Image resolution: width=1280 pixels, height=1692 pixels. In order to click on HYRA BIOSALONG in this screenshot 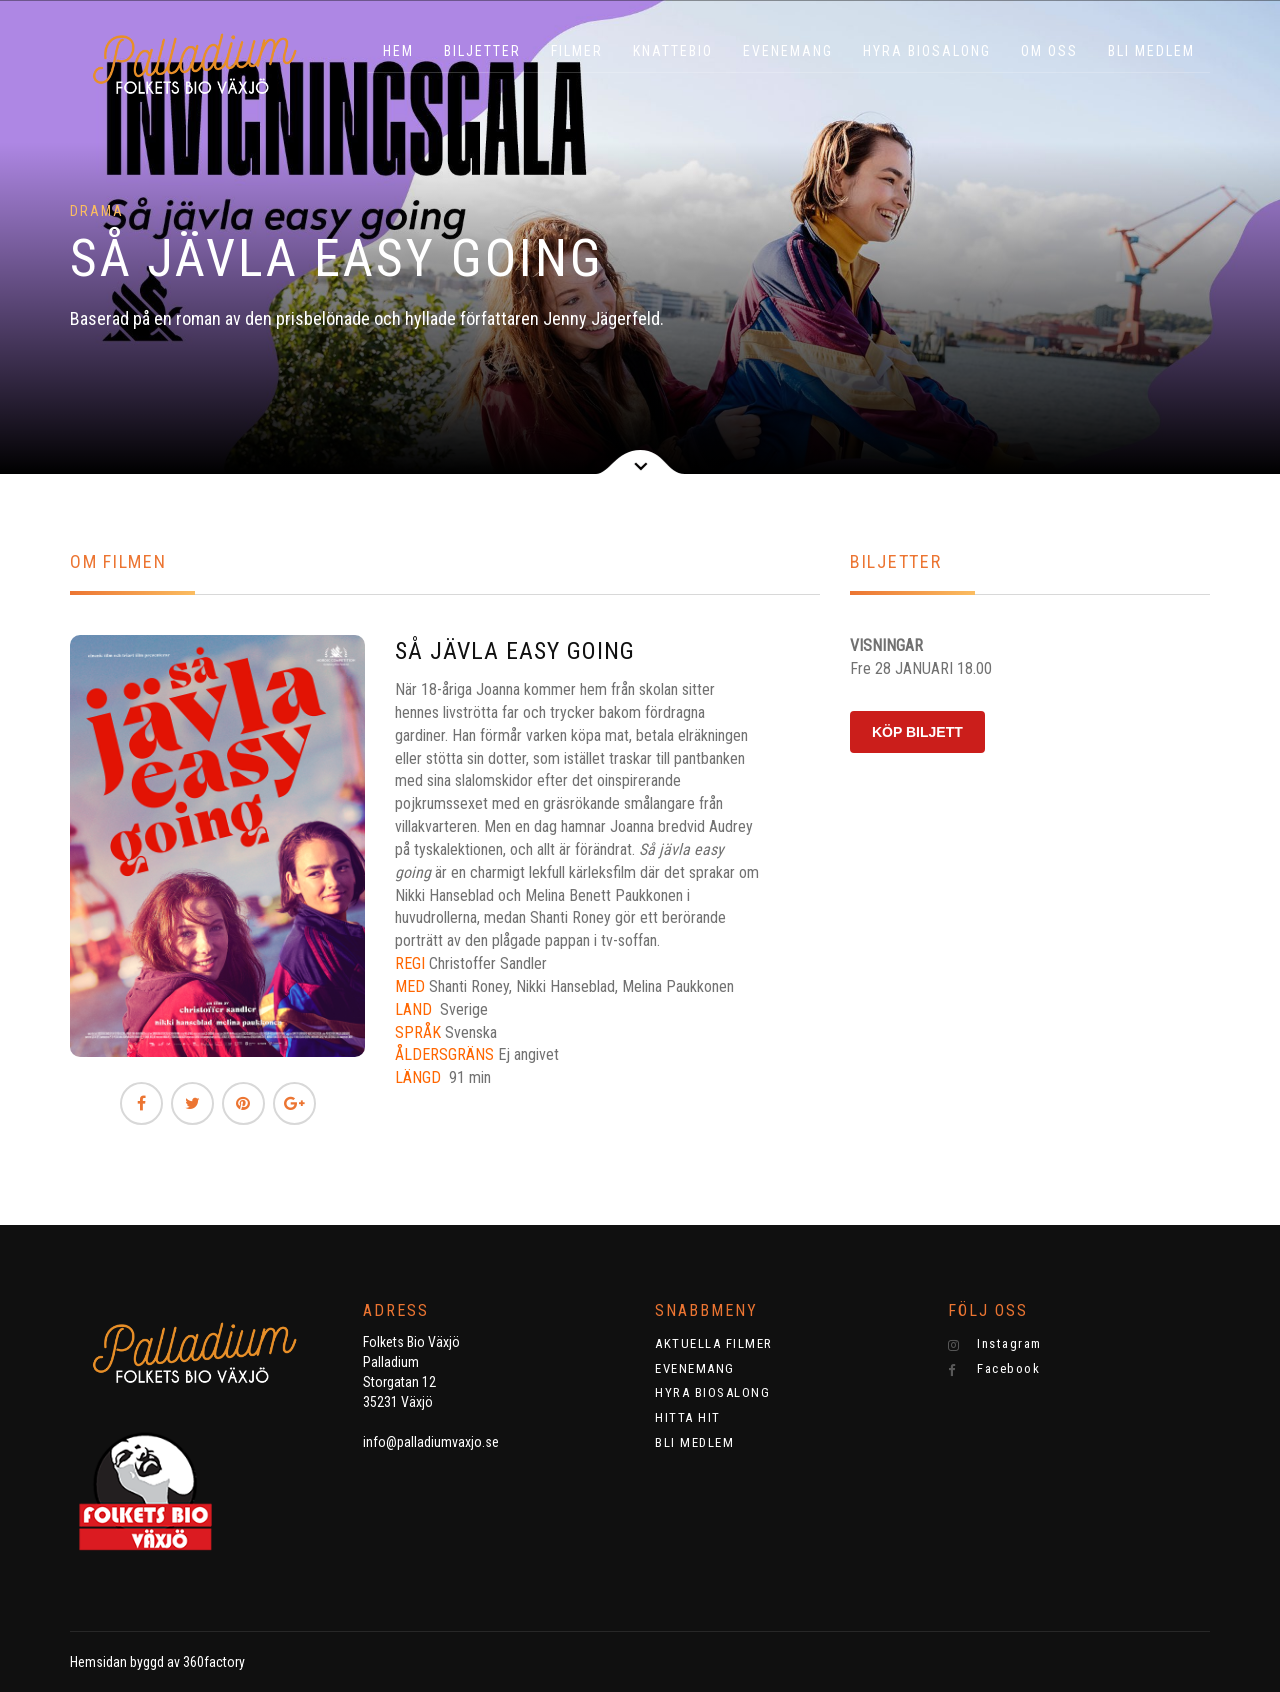, I will do `click(927, 51)`.